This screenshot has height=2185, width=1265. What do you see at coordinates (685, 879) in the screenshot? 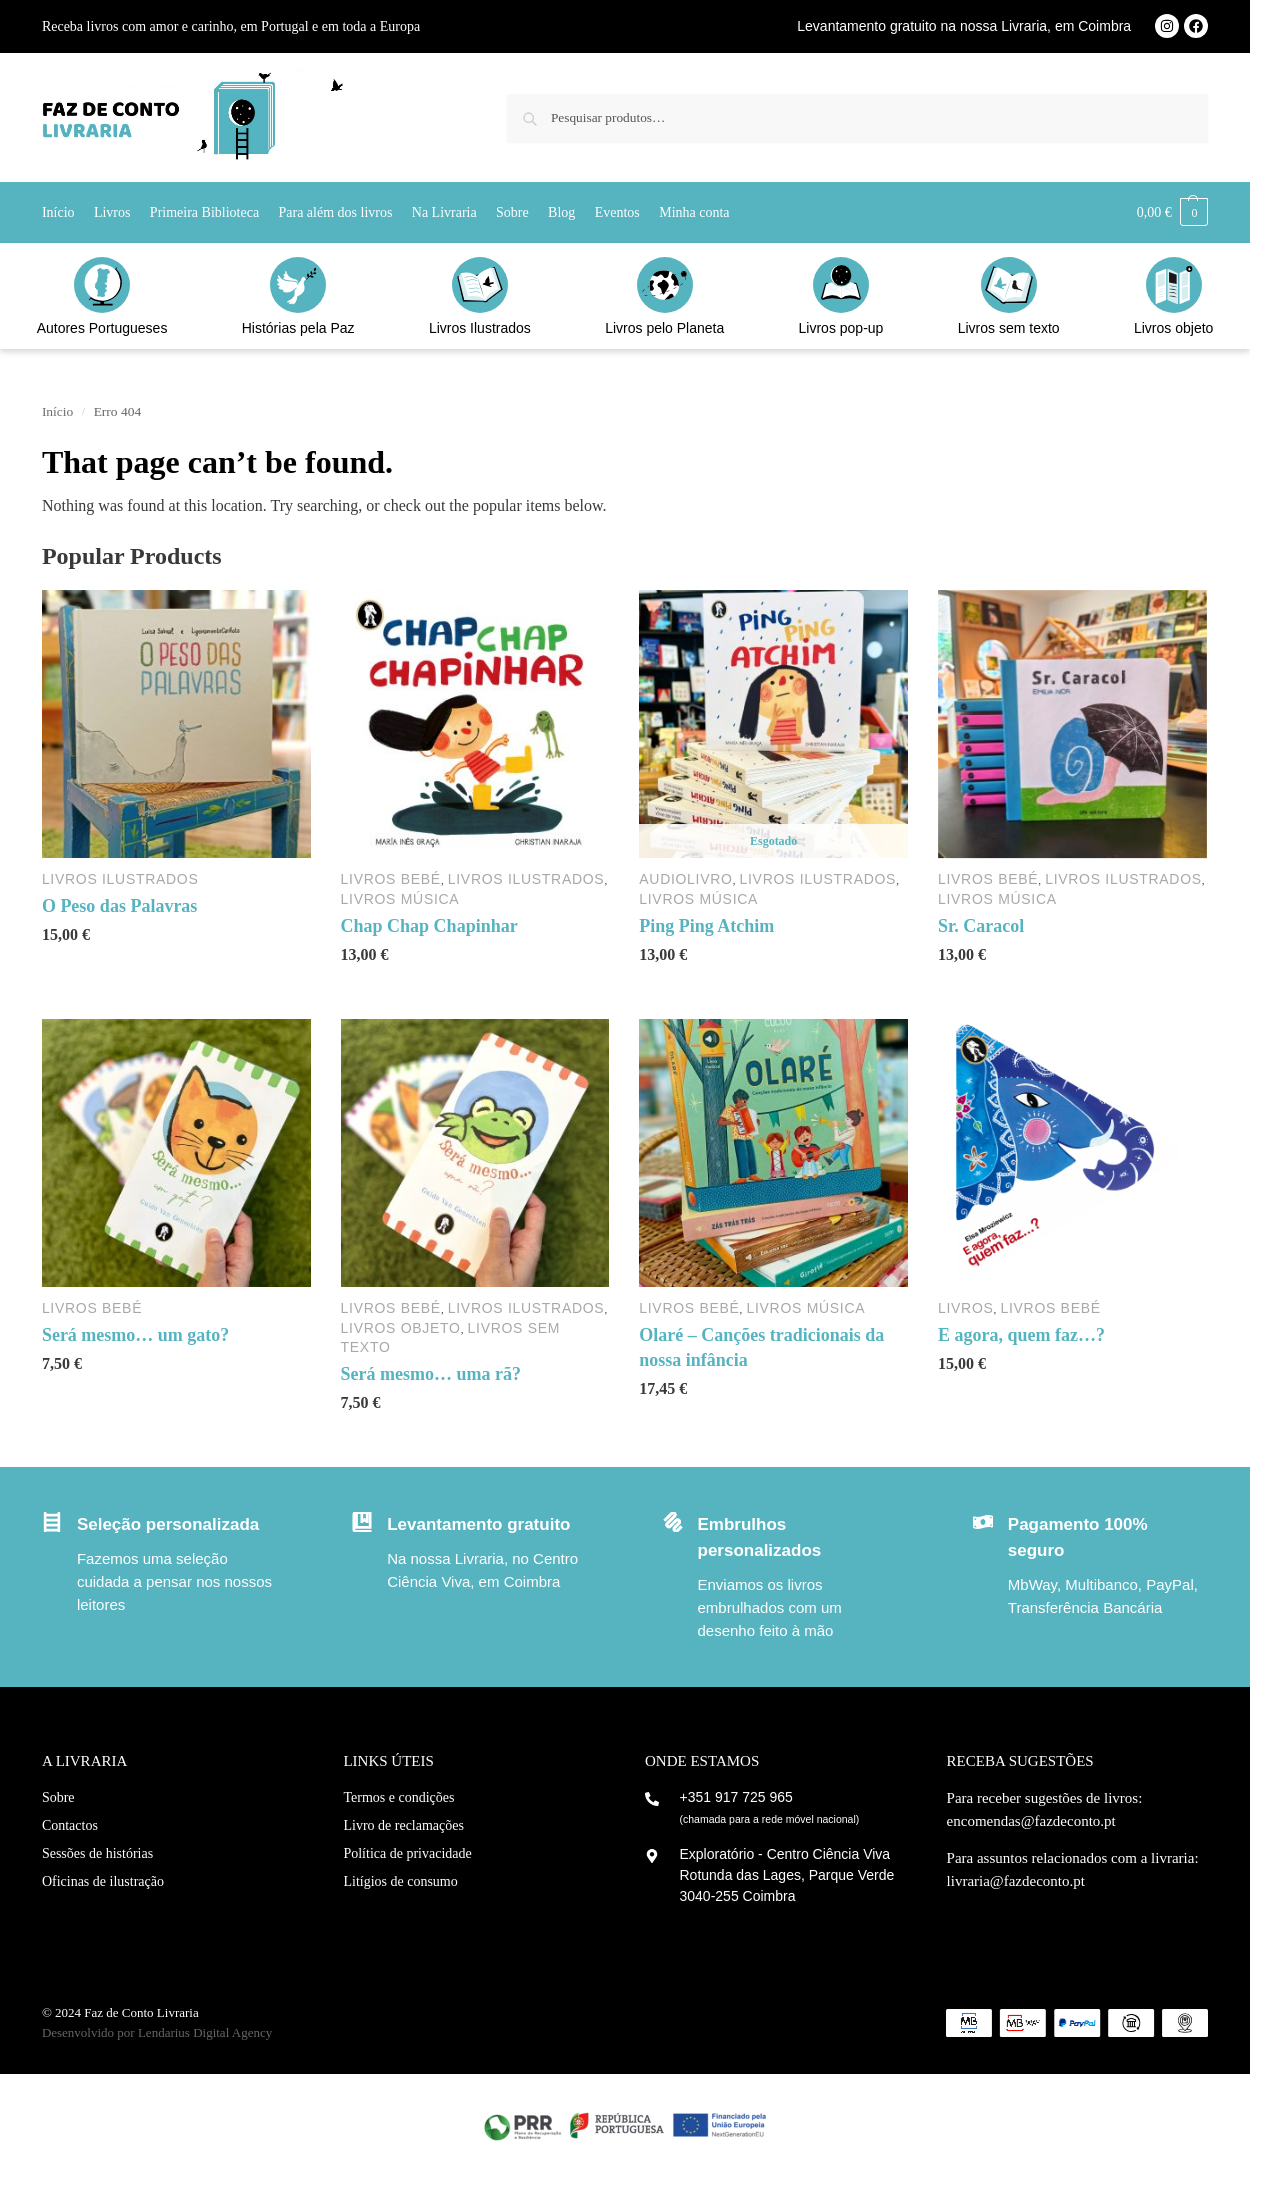
I see `Audiolivro` at bounding box center [685, 879].